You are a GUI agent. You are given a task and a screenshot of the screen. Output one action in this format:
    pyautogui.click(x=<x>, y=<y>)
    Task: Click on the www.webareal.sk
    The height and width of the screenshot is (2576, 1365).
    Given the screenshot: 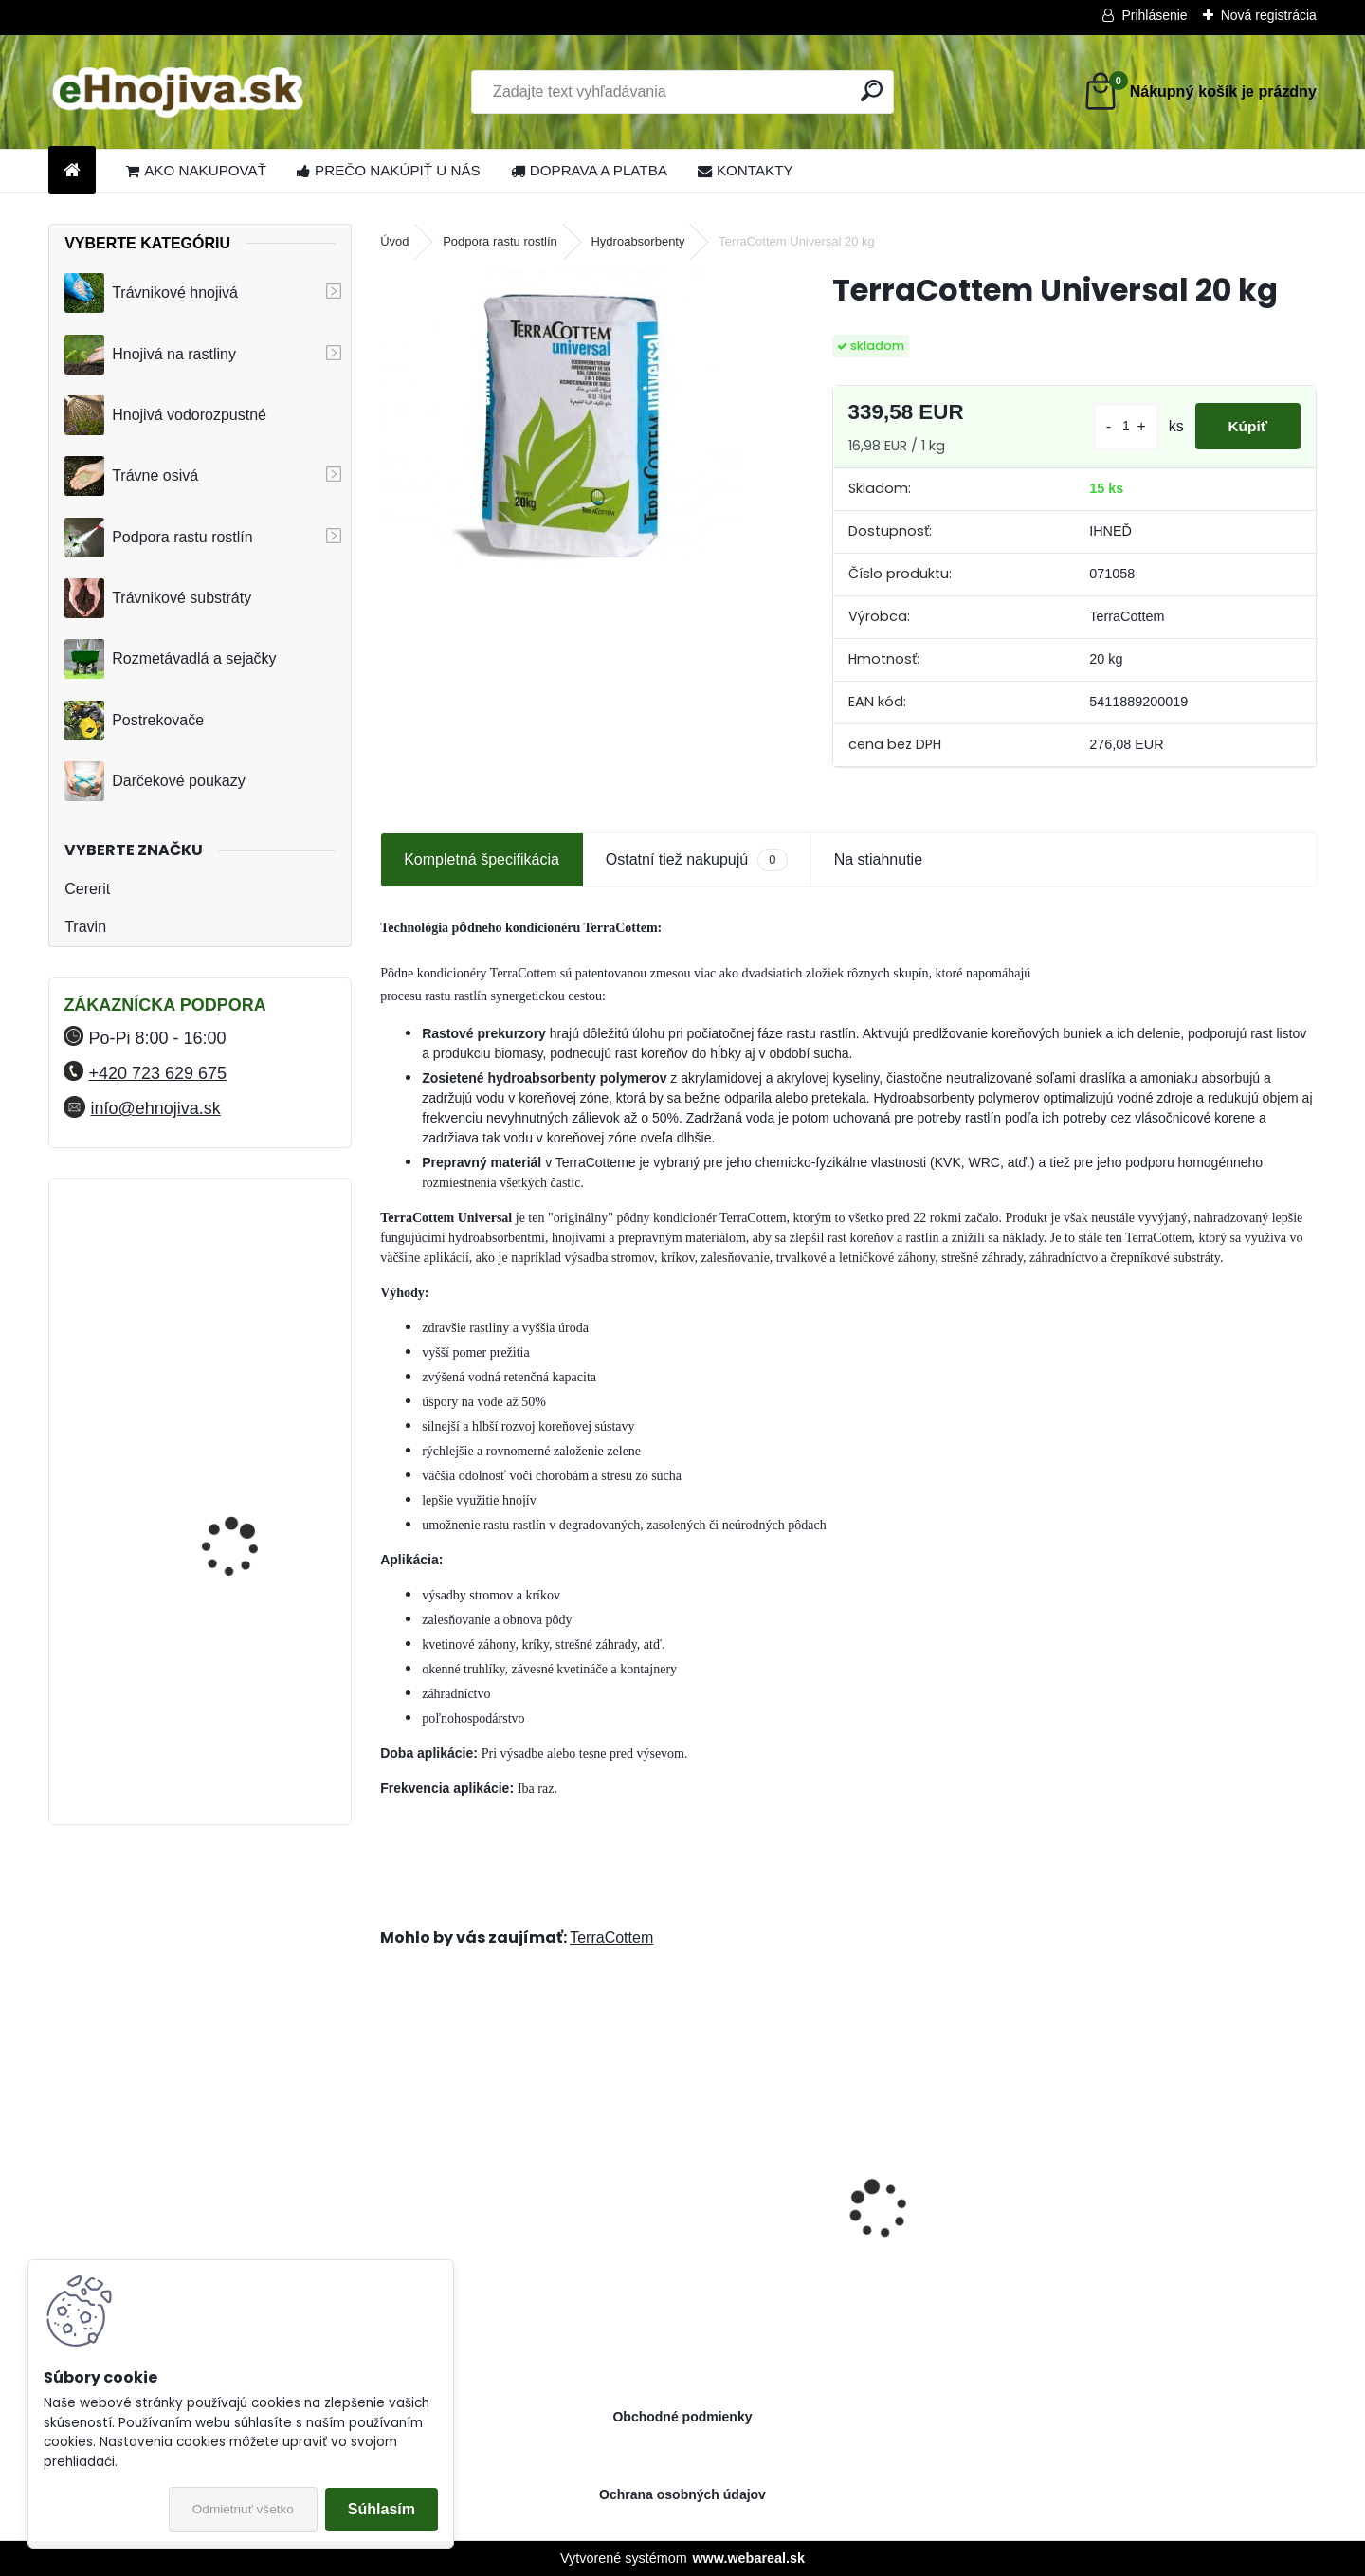 What is the action you would take?
    pyautogui.click(x=748, y=2558)
    